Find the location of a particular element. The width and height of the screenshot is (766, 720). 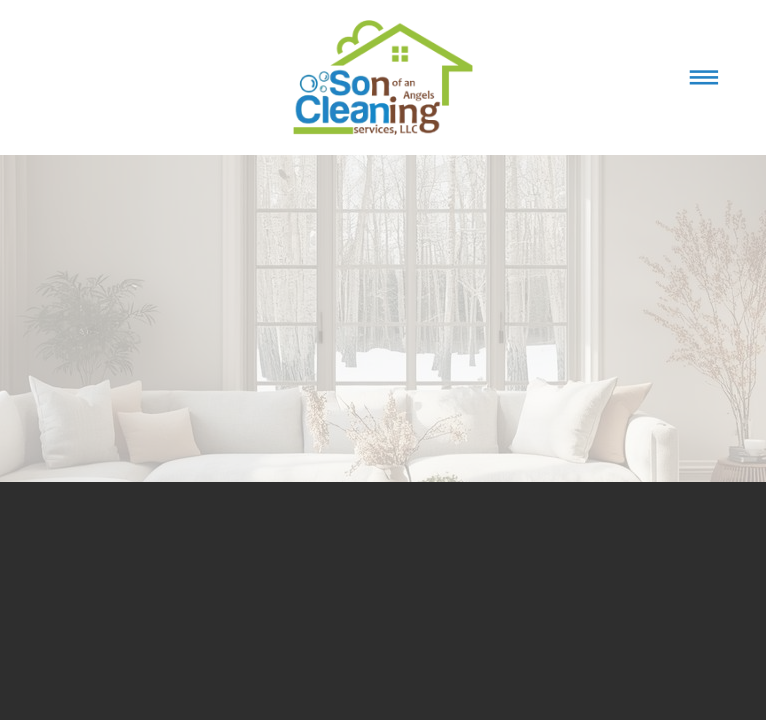

[Menu] is located at coordinates (703, 77).